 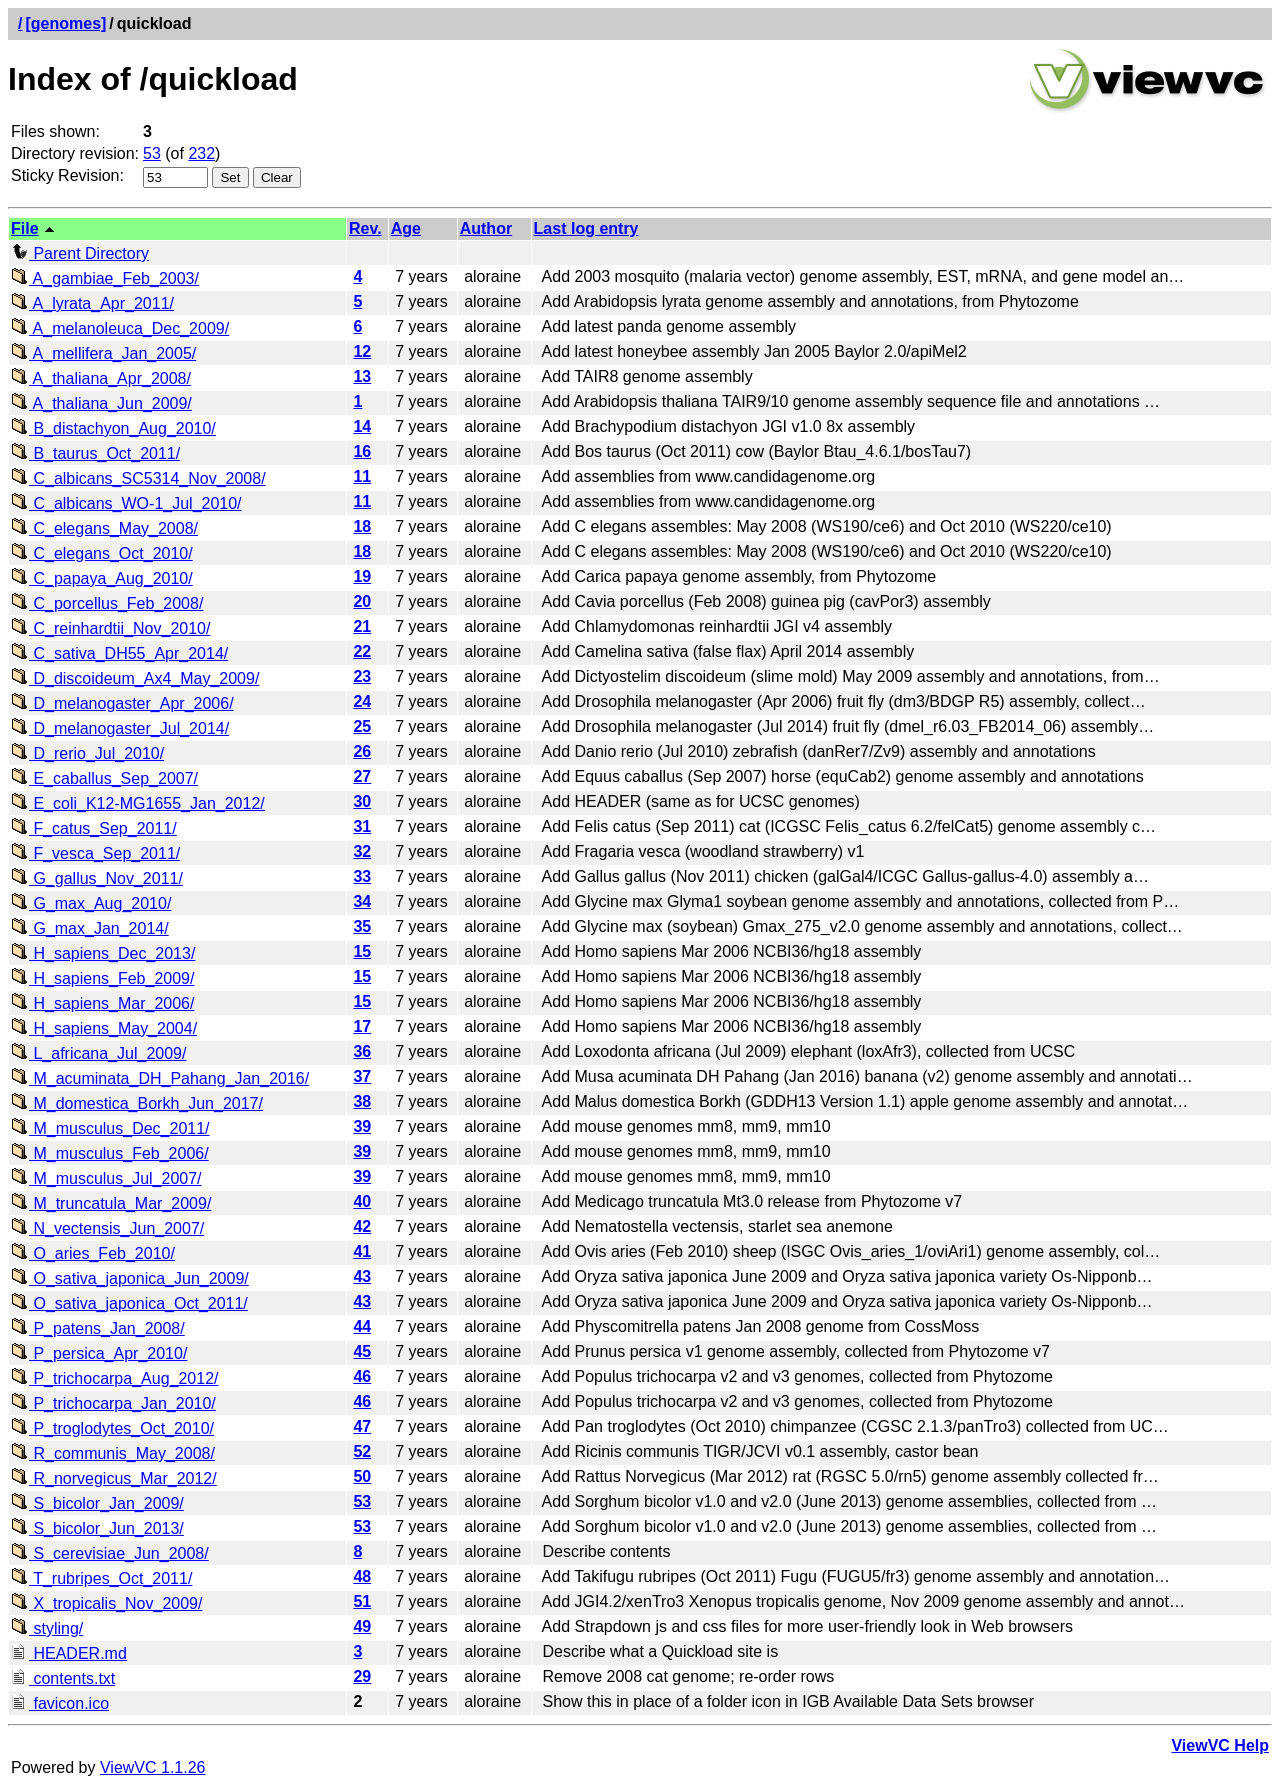 What do you see at coordinates (103, 353) in the screenshot?
I see `A_mellifera_Jan_2005/` at bounding box center [103, 353].